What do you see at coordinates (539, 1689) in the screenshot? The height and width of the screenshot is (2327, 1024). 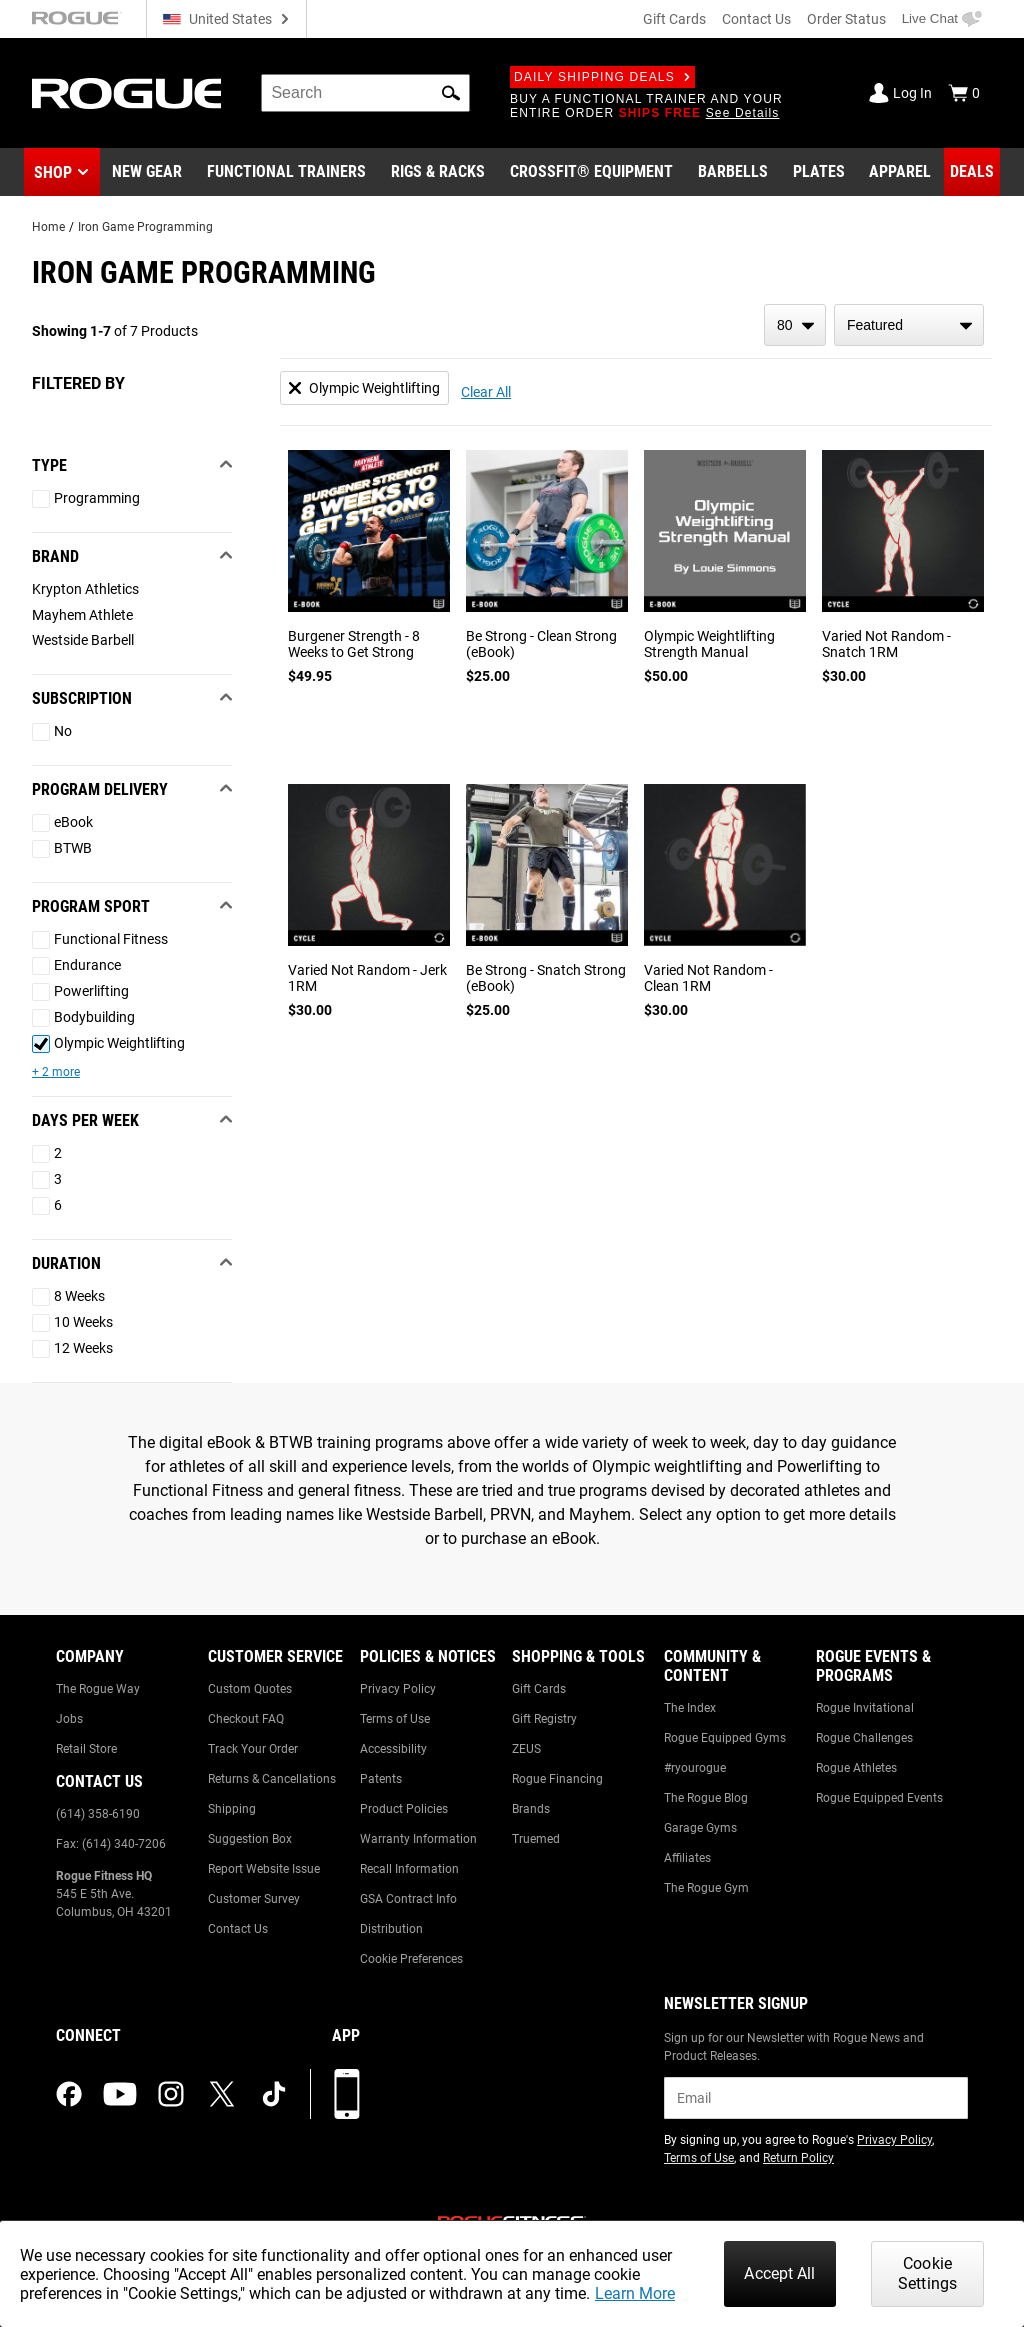 I see `Gift Cards [Link to: Gift Cards]` at bounding box center [539, 1689].